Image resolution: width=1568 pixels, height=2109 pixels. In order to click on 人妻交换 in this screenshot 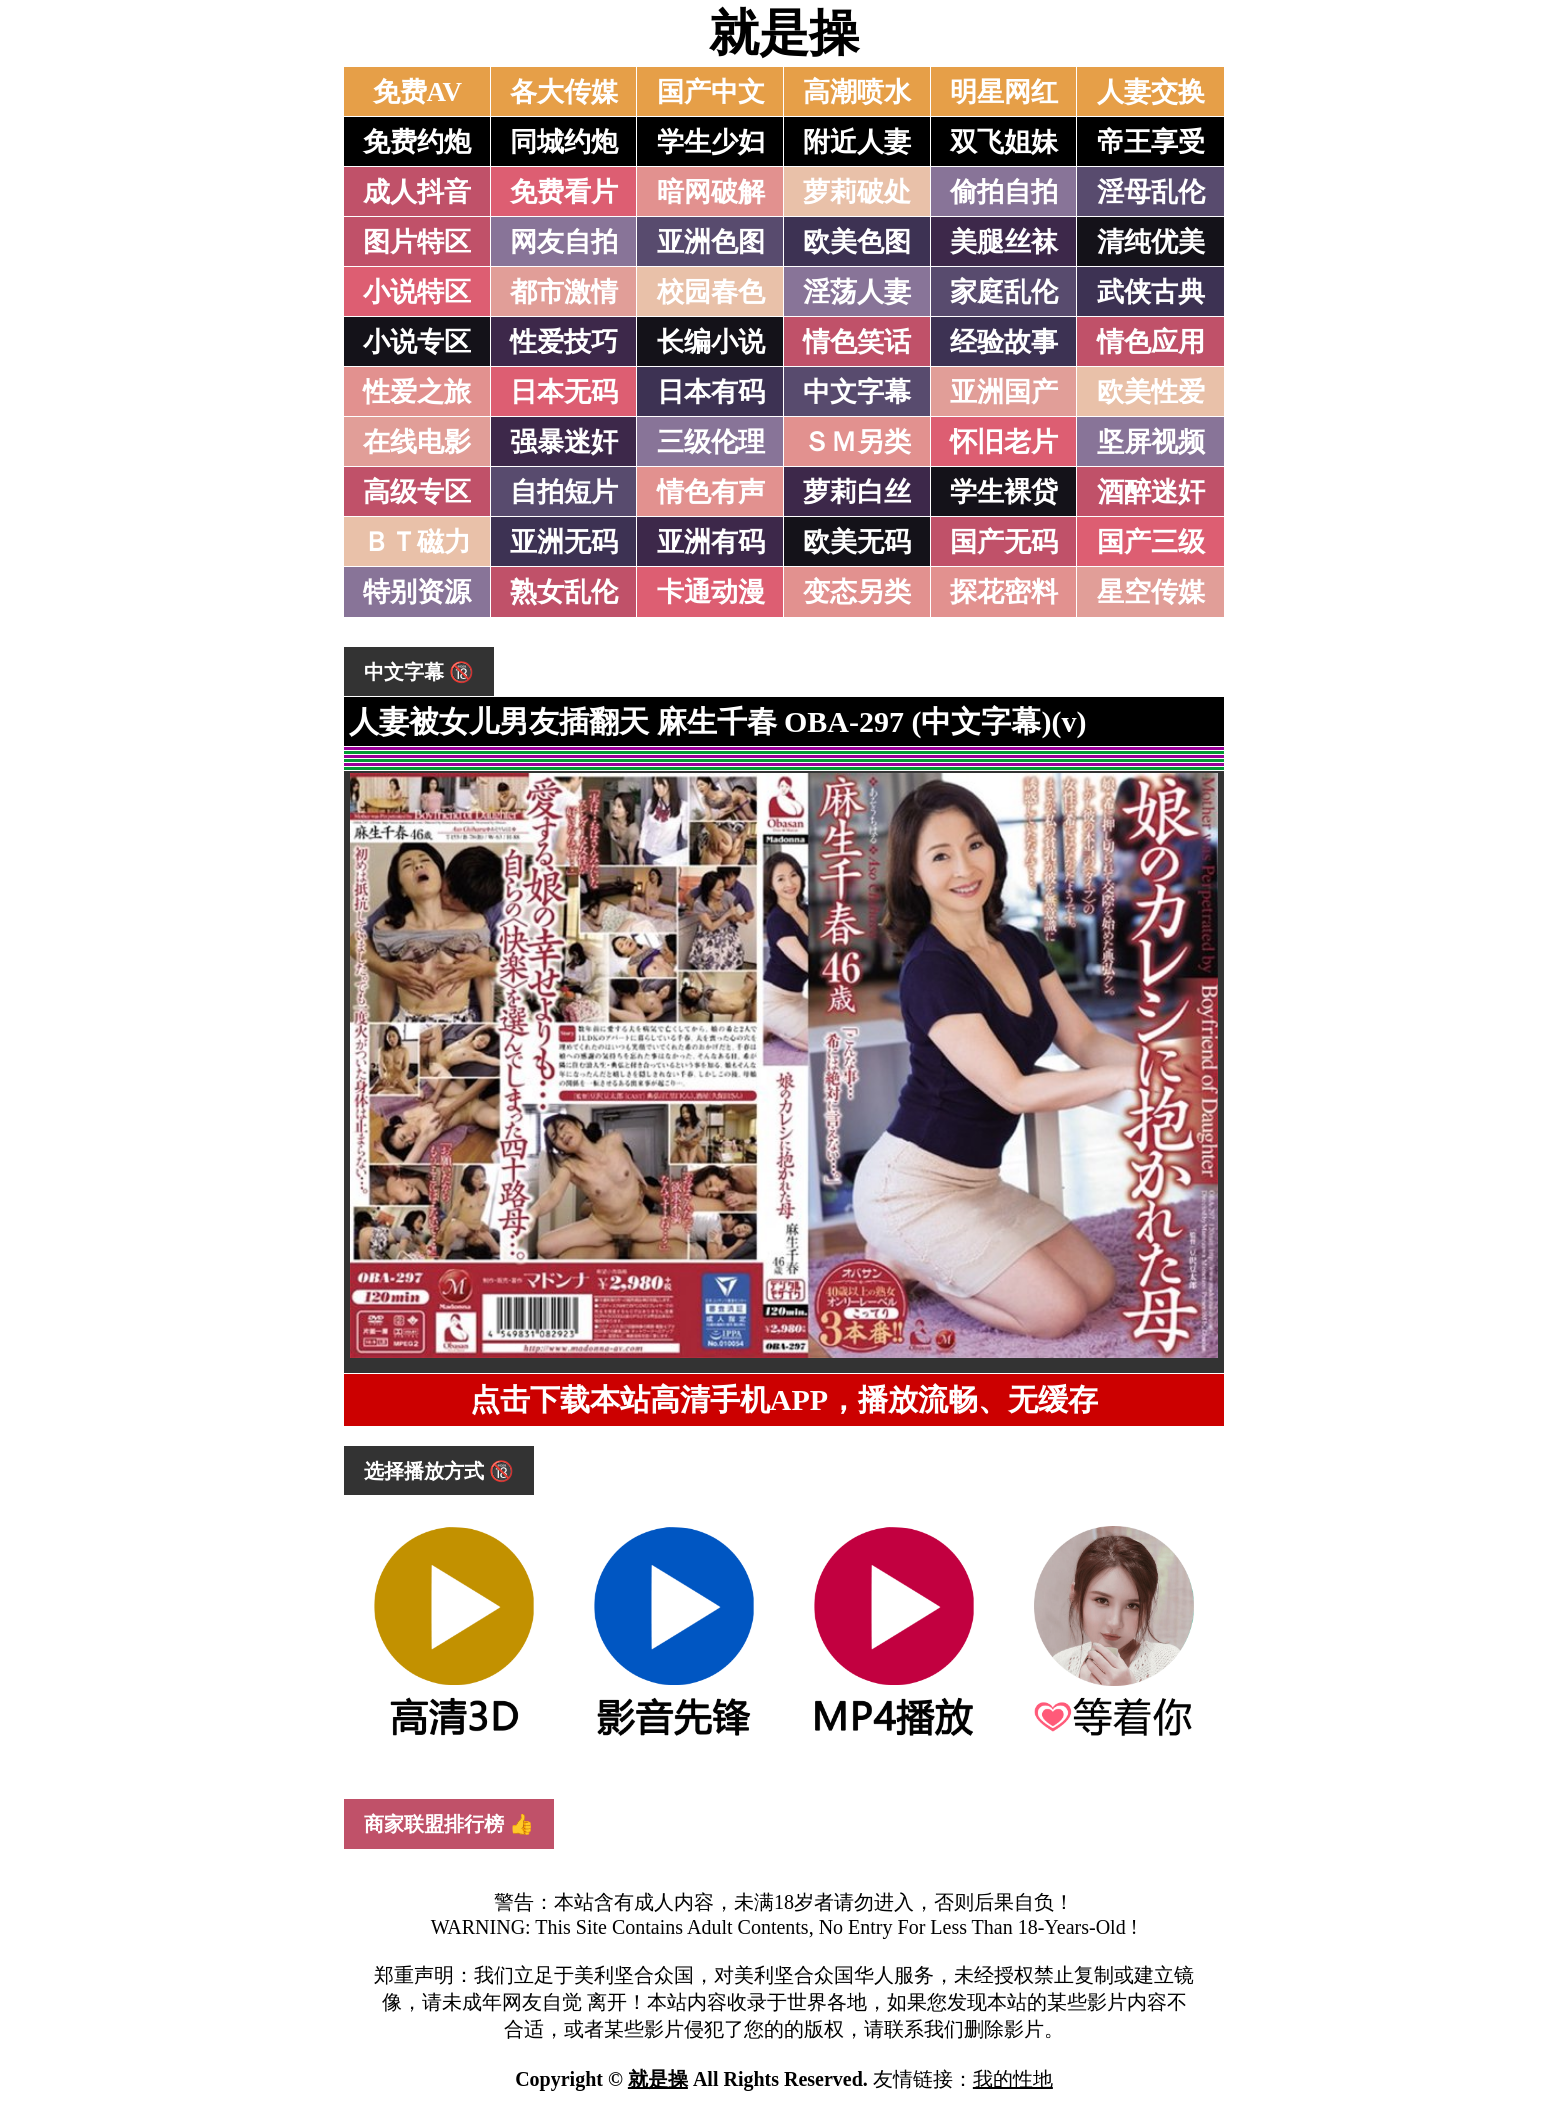, I will do `click(1151, 92)`.